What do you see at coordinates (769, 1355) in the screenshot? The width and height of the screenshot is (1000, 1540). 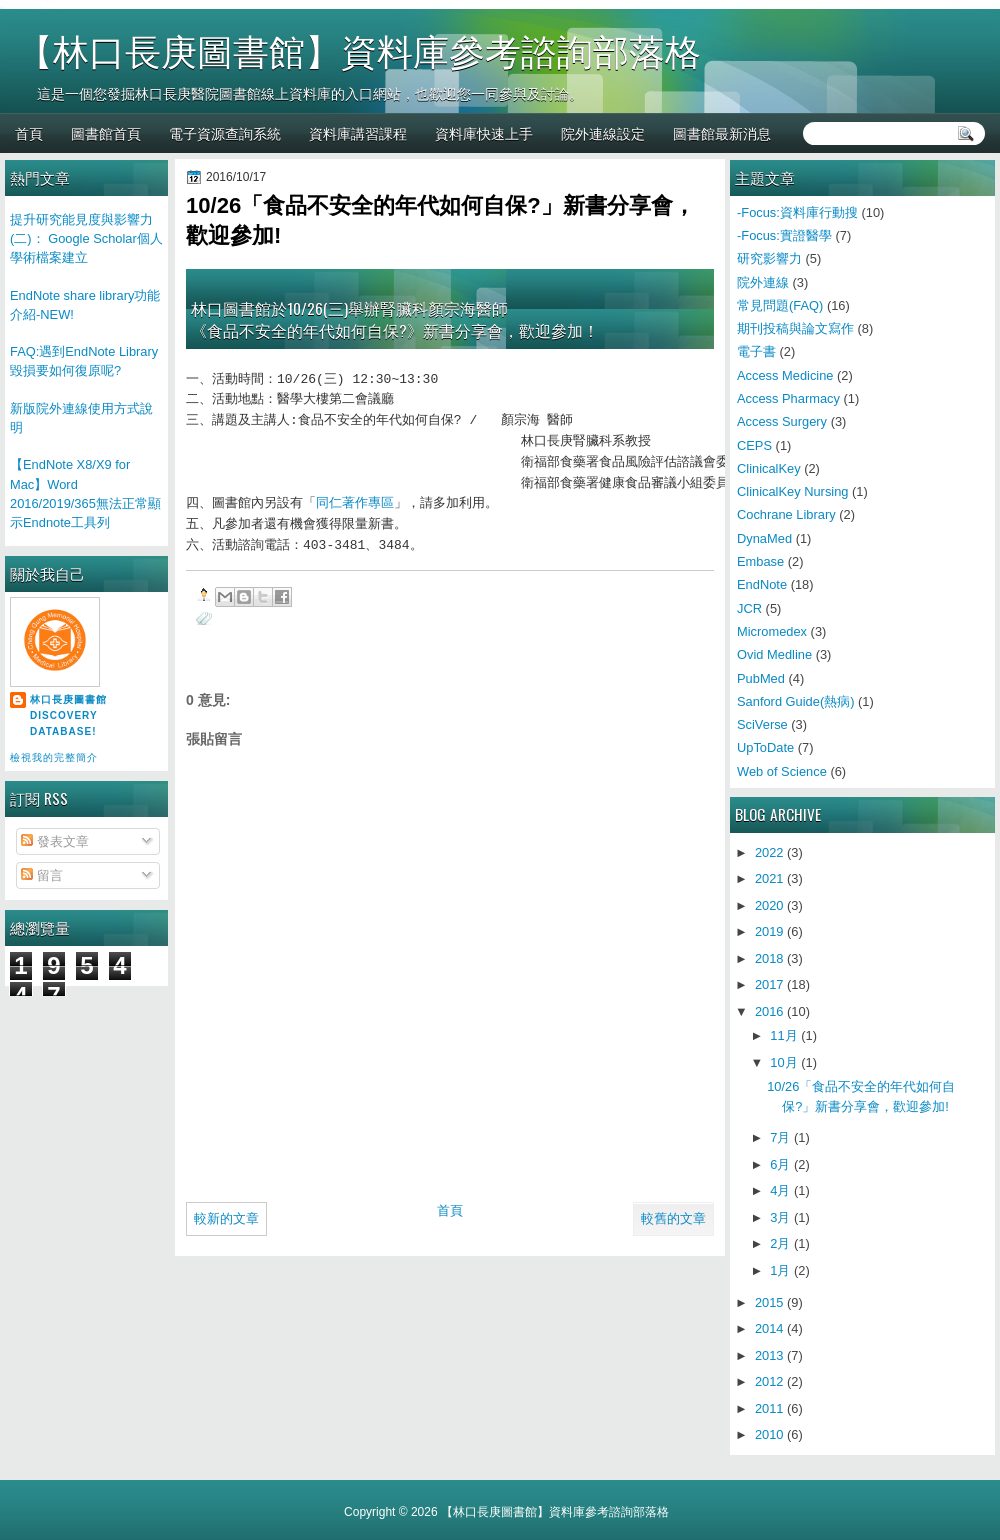 I see `2013` at bounding box center [769, 1355].